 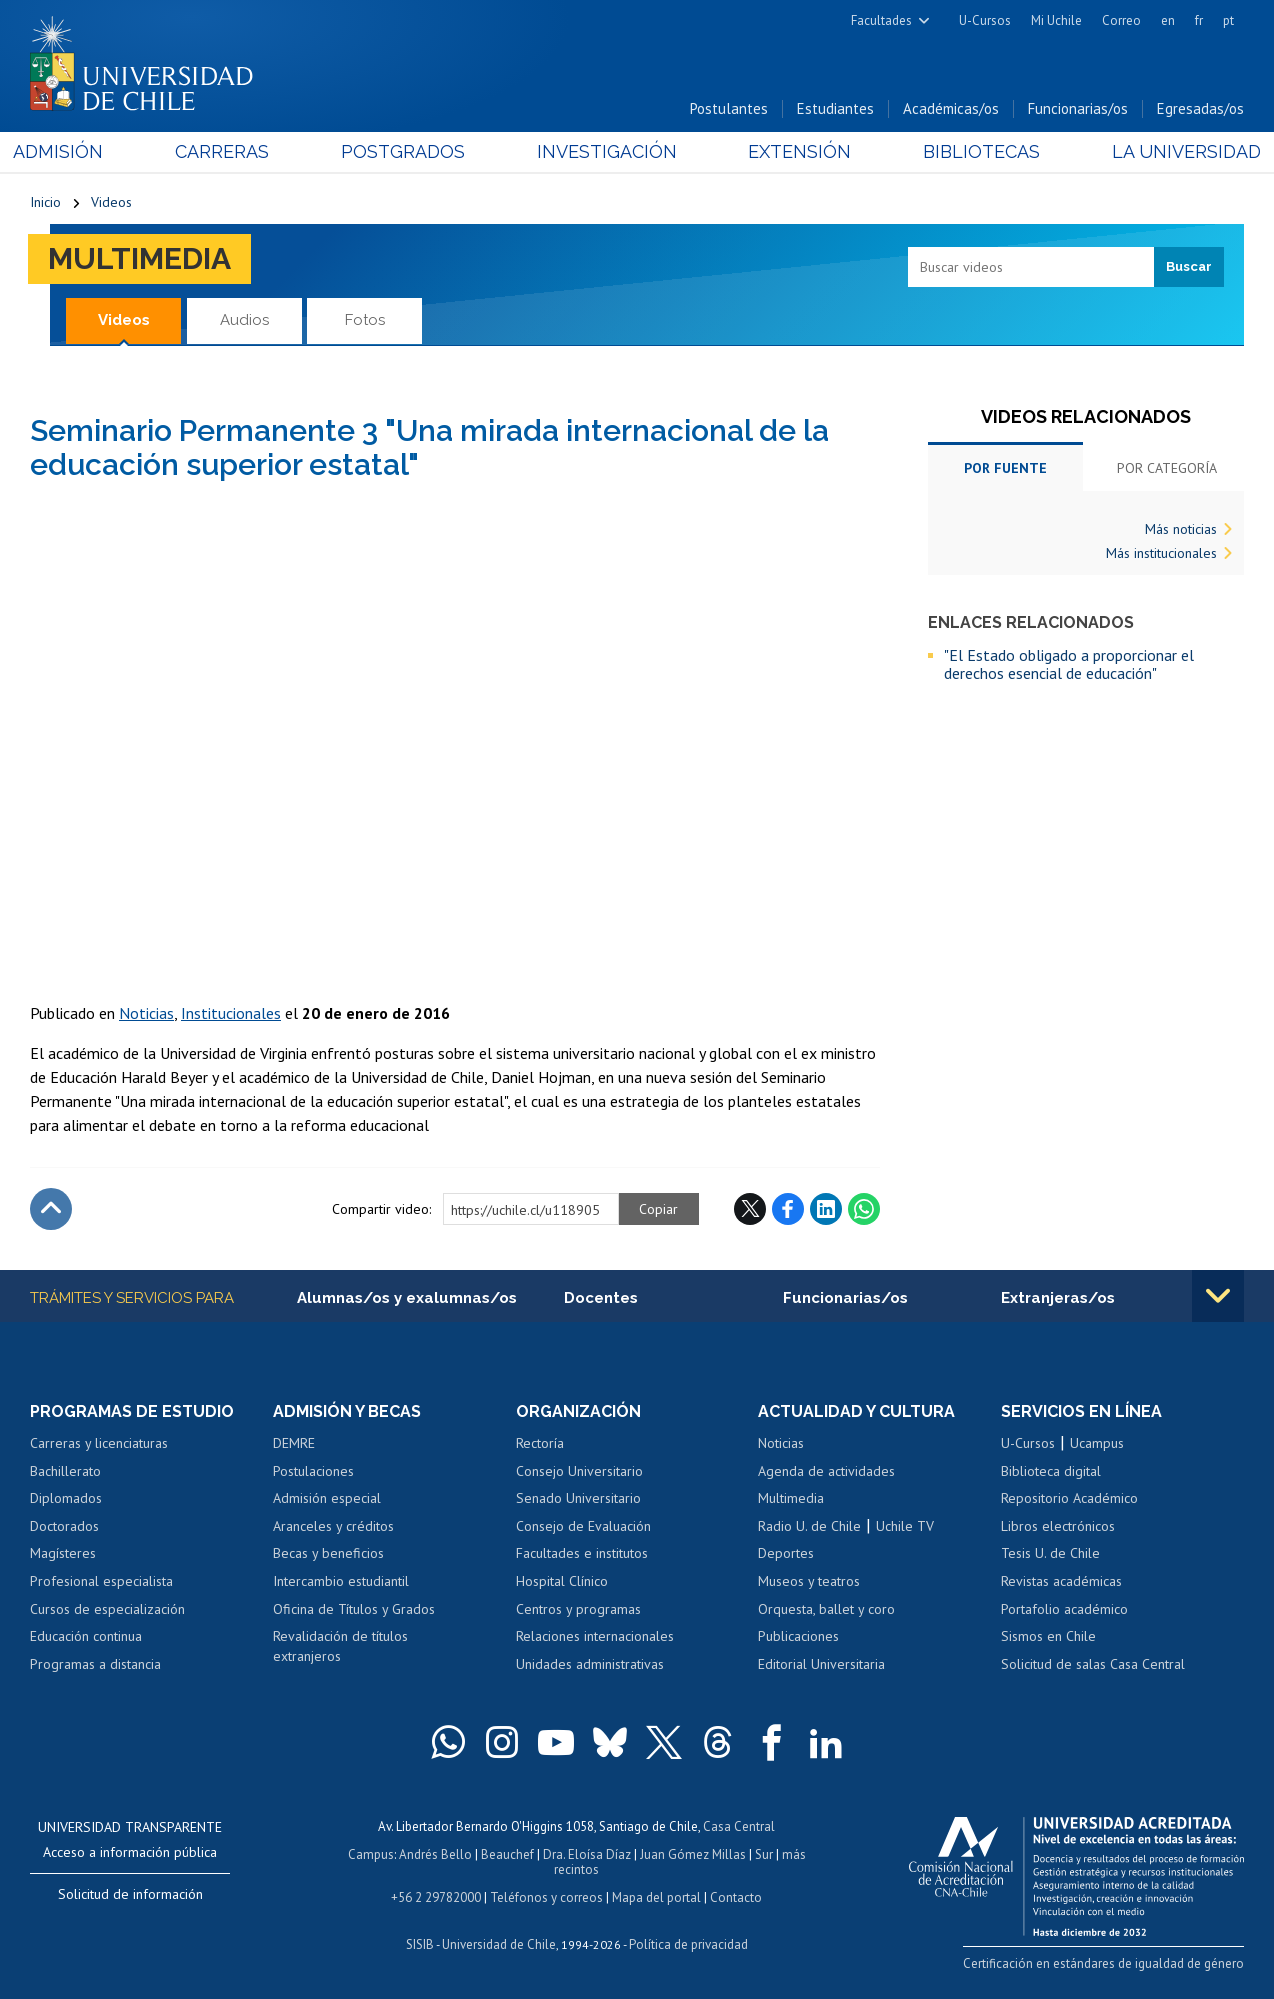 What do you see at coordinates (587, 1854) in the screenshot?
I see `Dra. Eloísa Díaz` at bounding box center [587, 1854].